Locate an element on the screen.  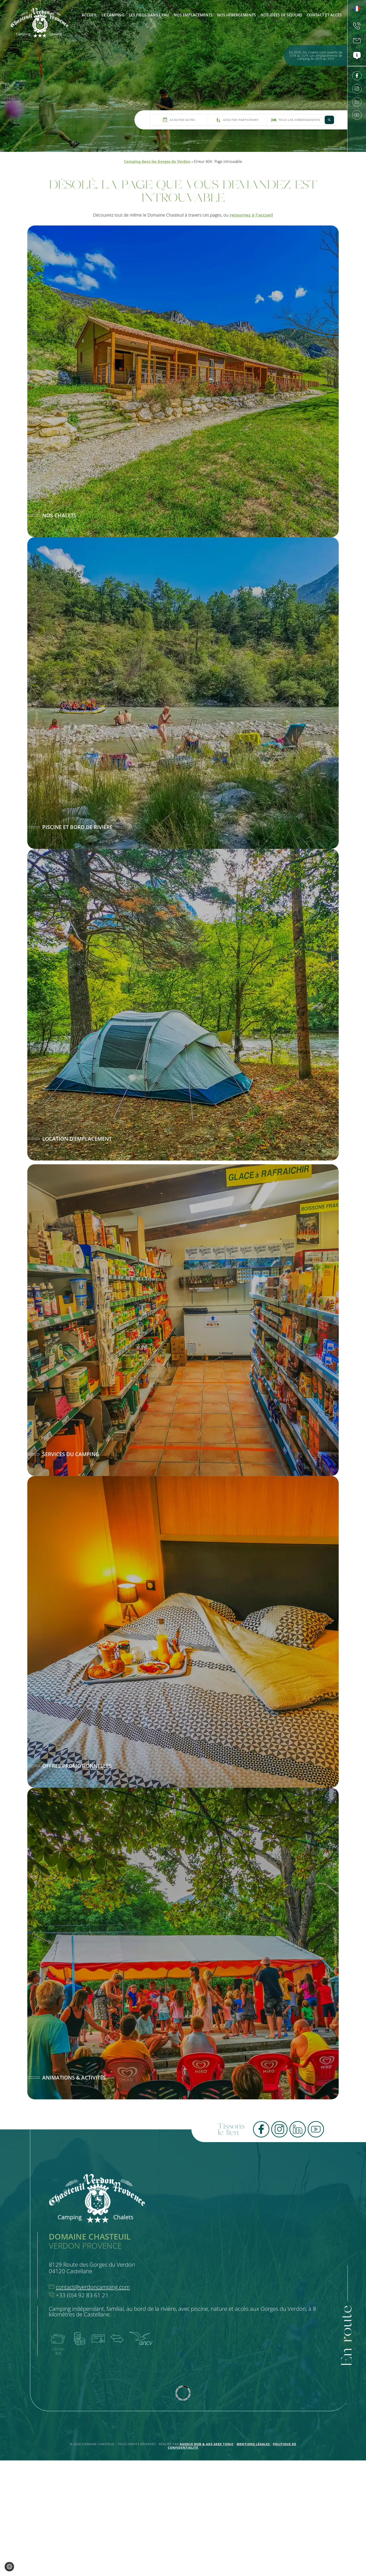
Nos idées de séjours is located at coordinates (281, 15).